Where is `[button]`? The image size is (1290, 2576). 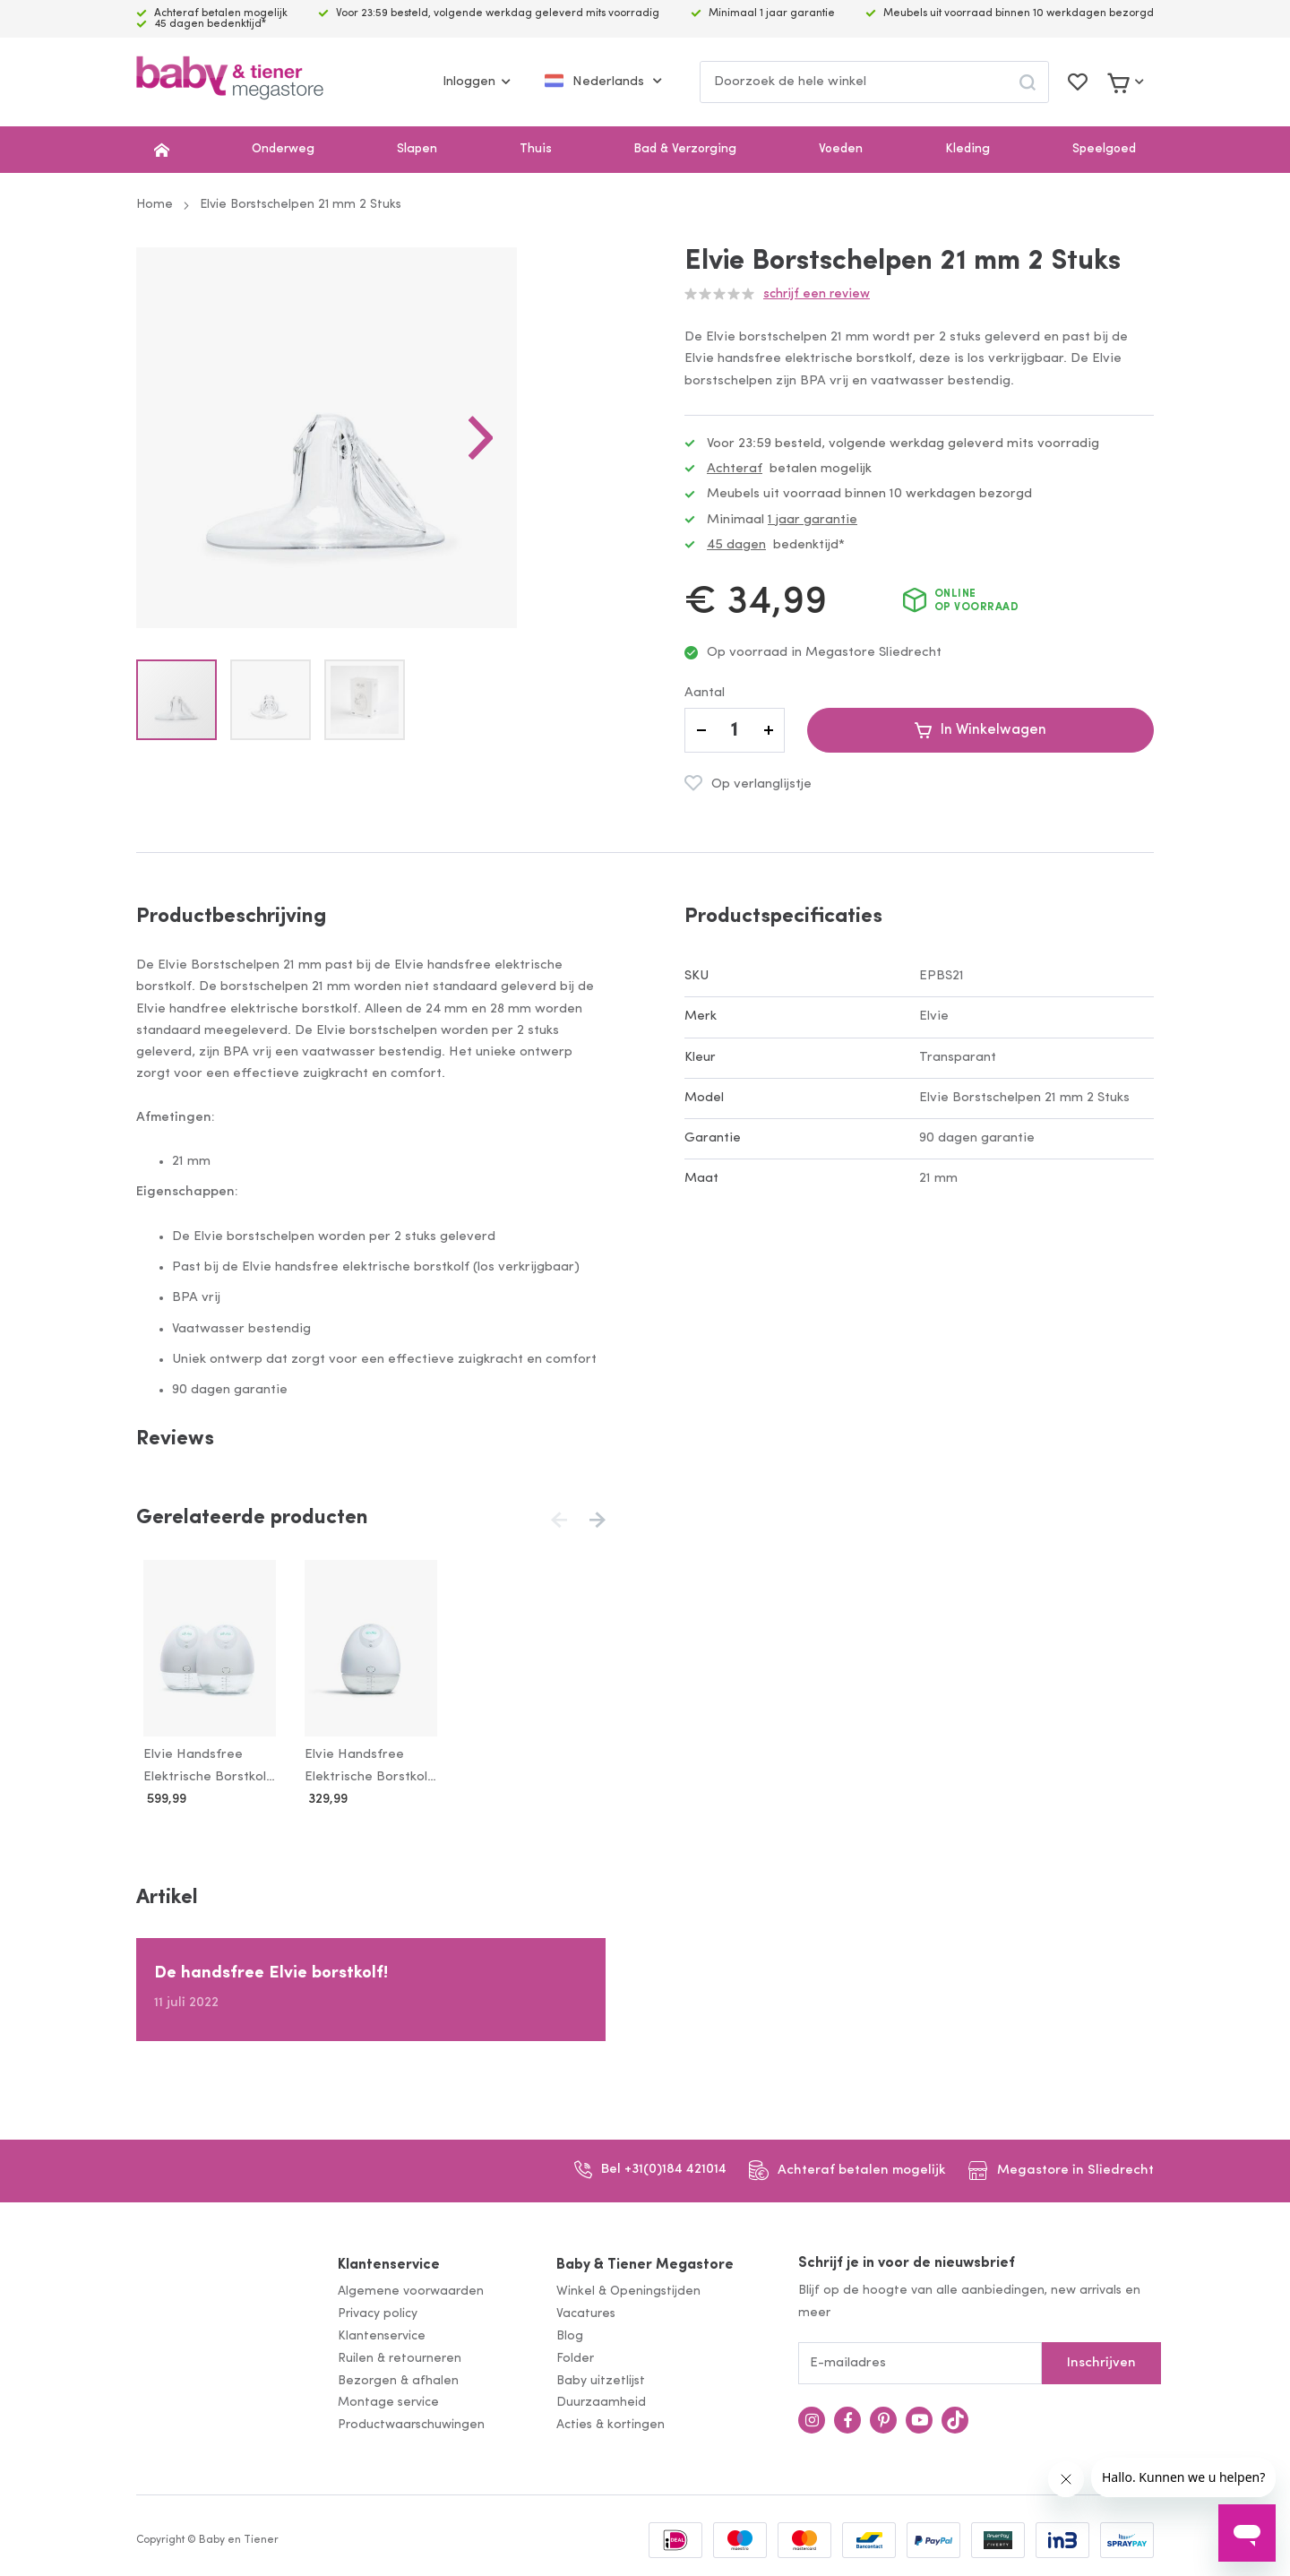 [button] is located at coordinates (570, 482).